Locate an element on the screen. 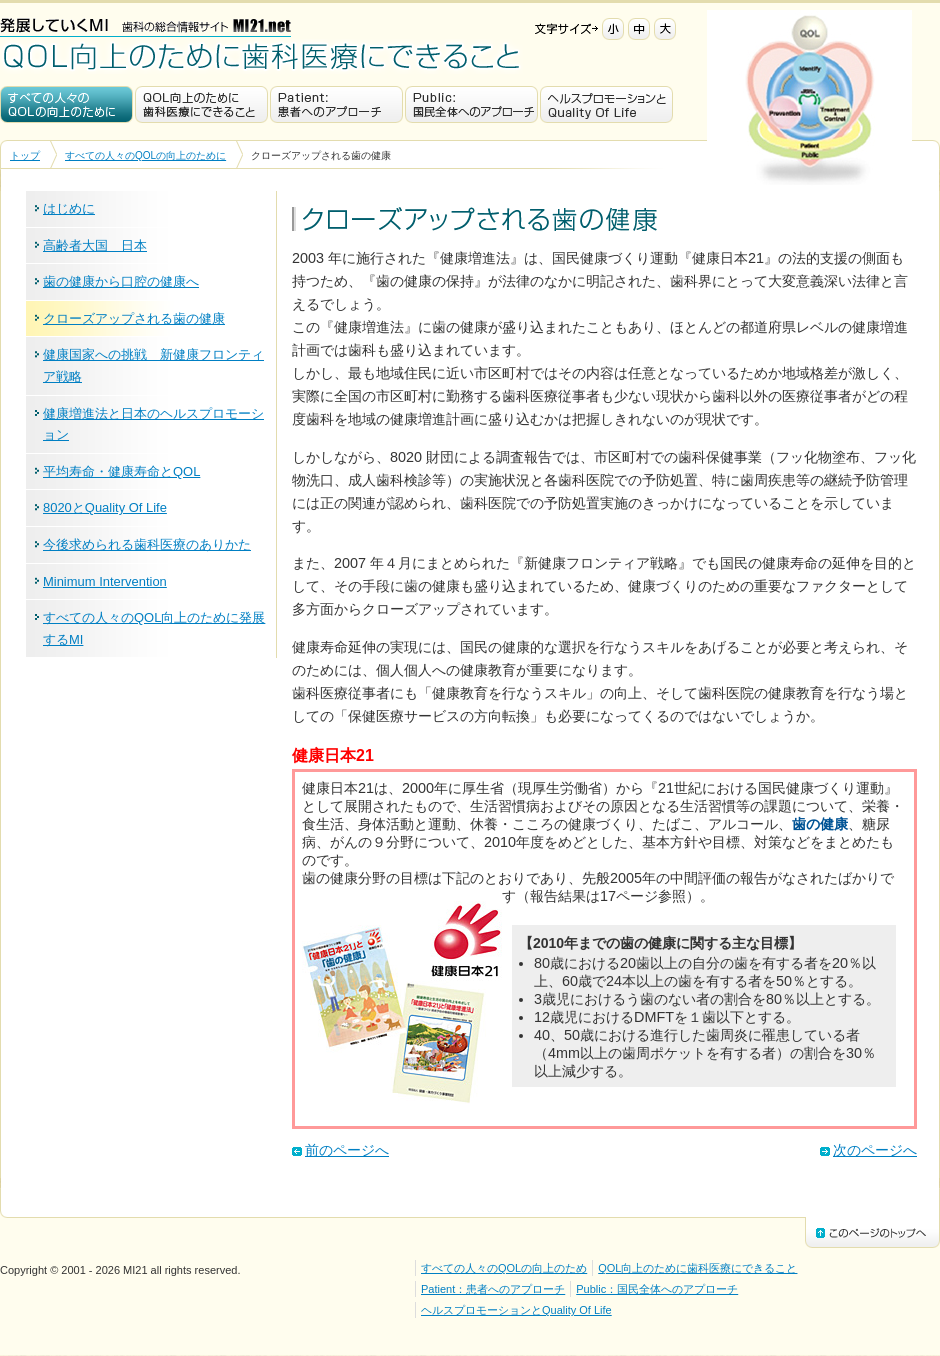  はじめに is located at coordinates (69, 208).